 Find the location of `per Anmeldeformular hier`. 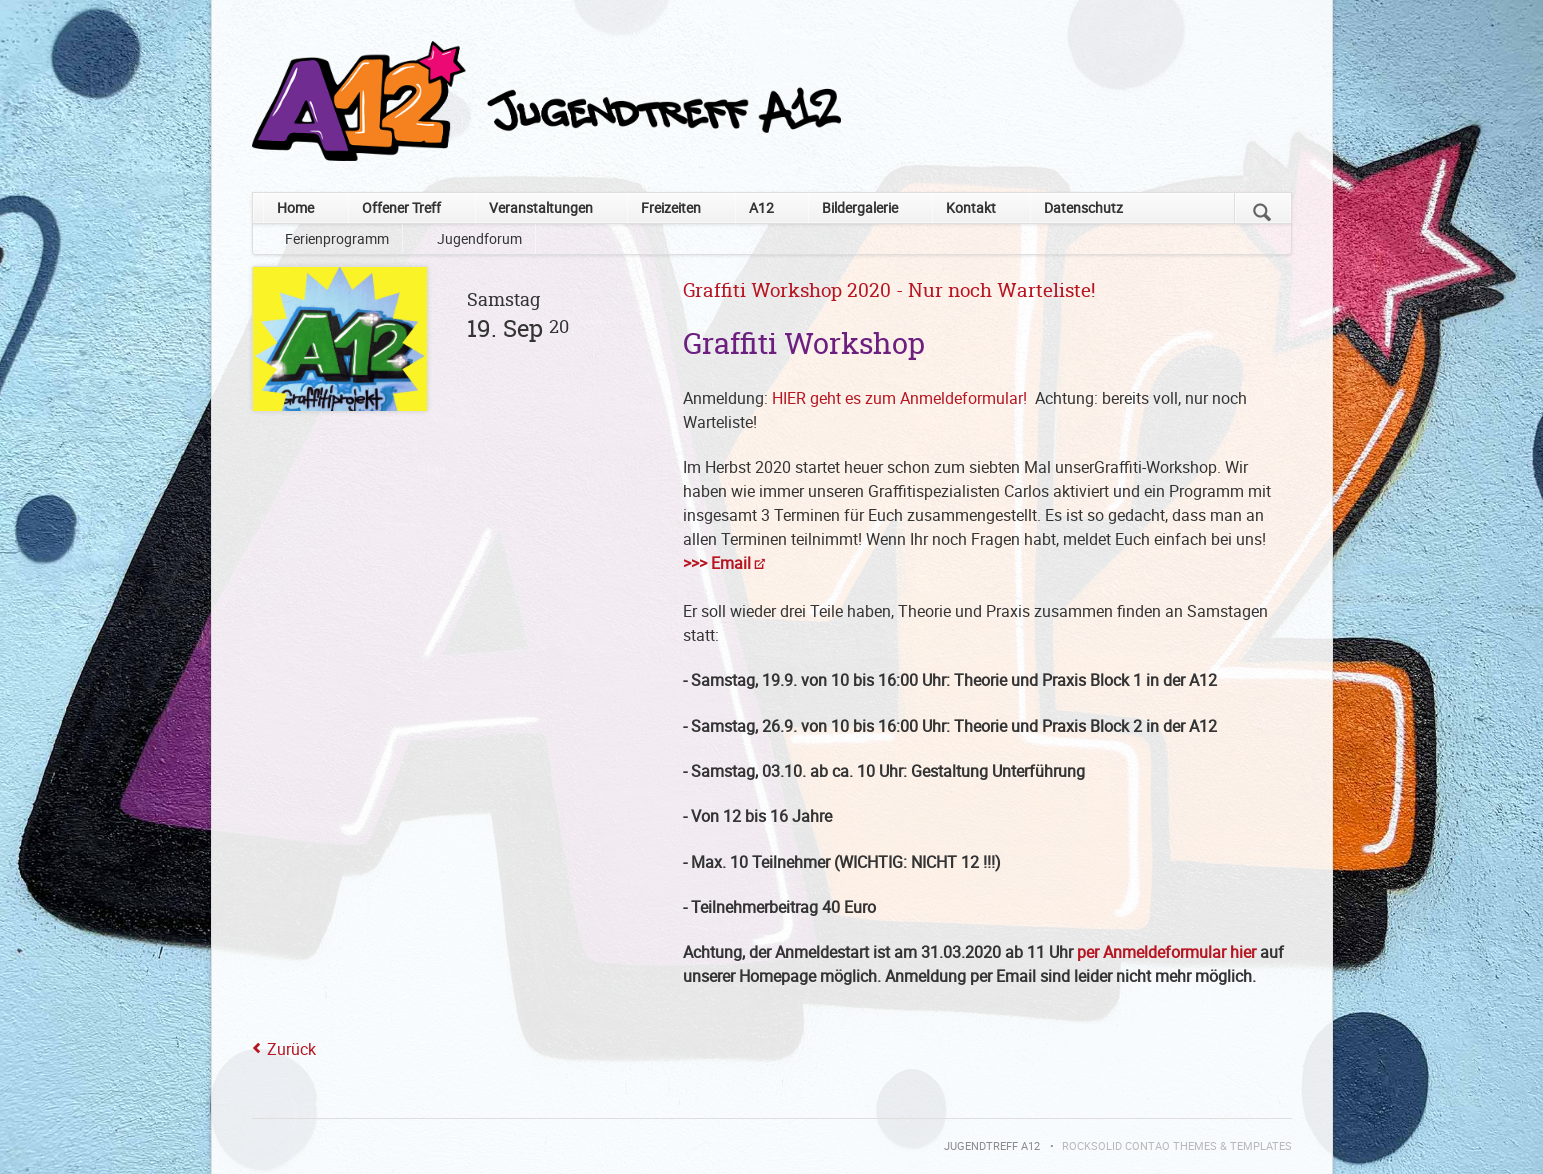

per Anmeldeformular hier is located at coordinates (1166, 952).